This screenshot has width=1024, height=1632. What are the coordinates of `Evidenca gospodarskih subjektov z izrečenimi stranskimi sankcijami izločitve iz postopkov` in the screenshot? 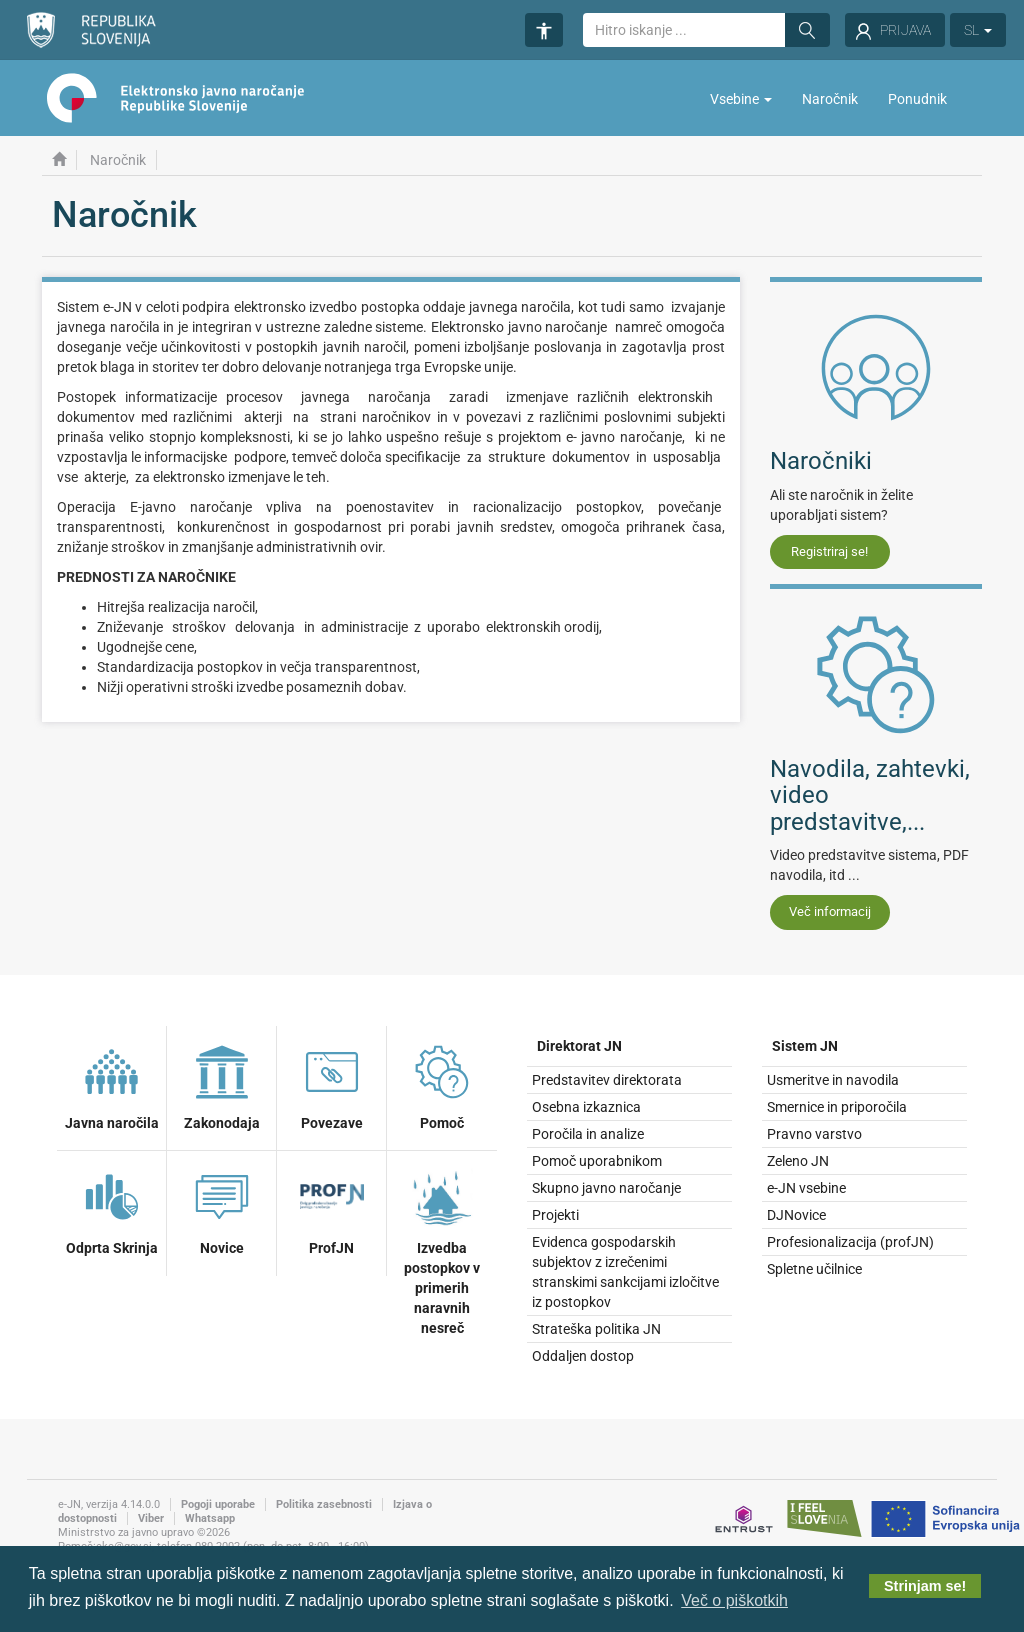 It's located at (625, 1272).